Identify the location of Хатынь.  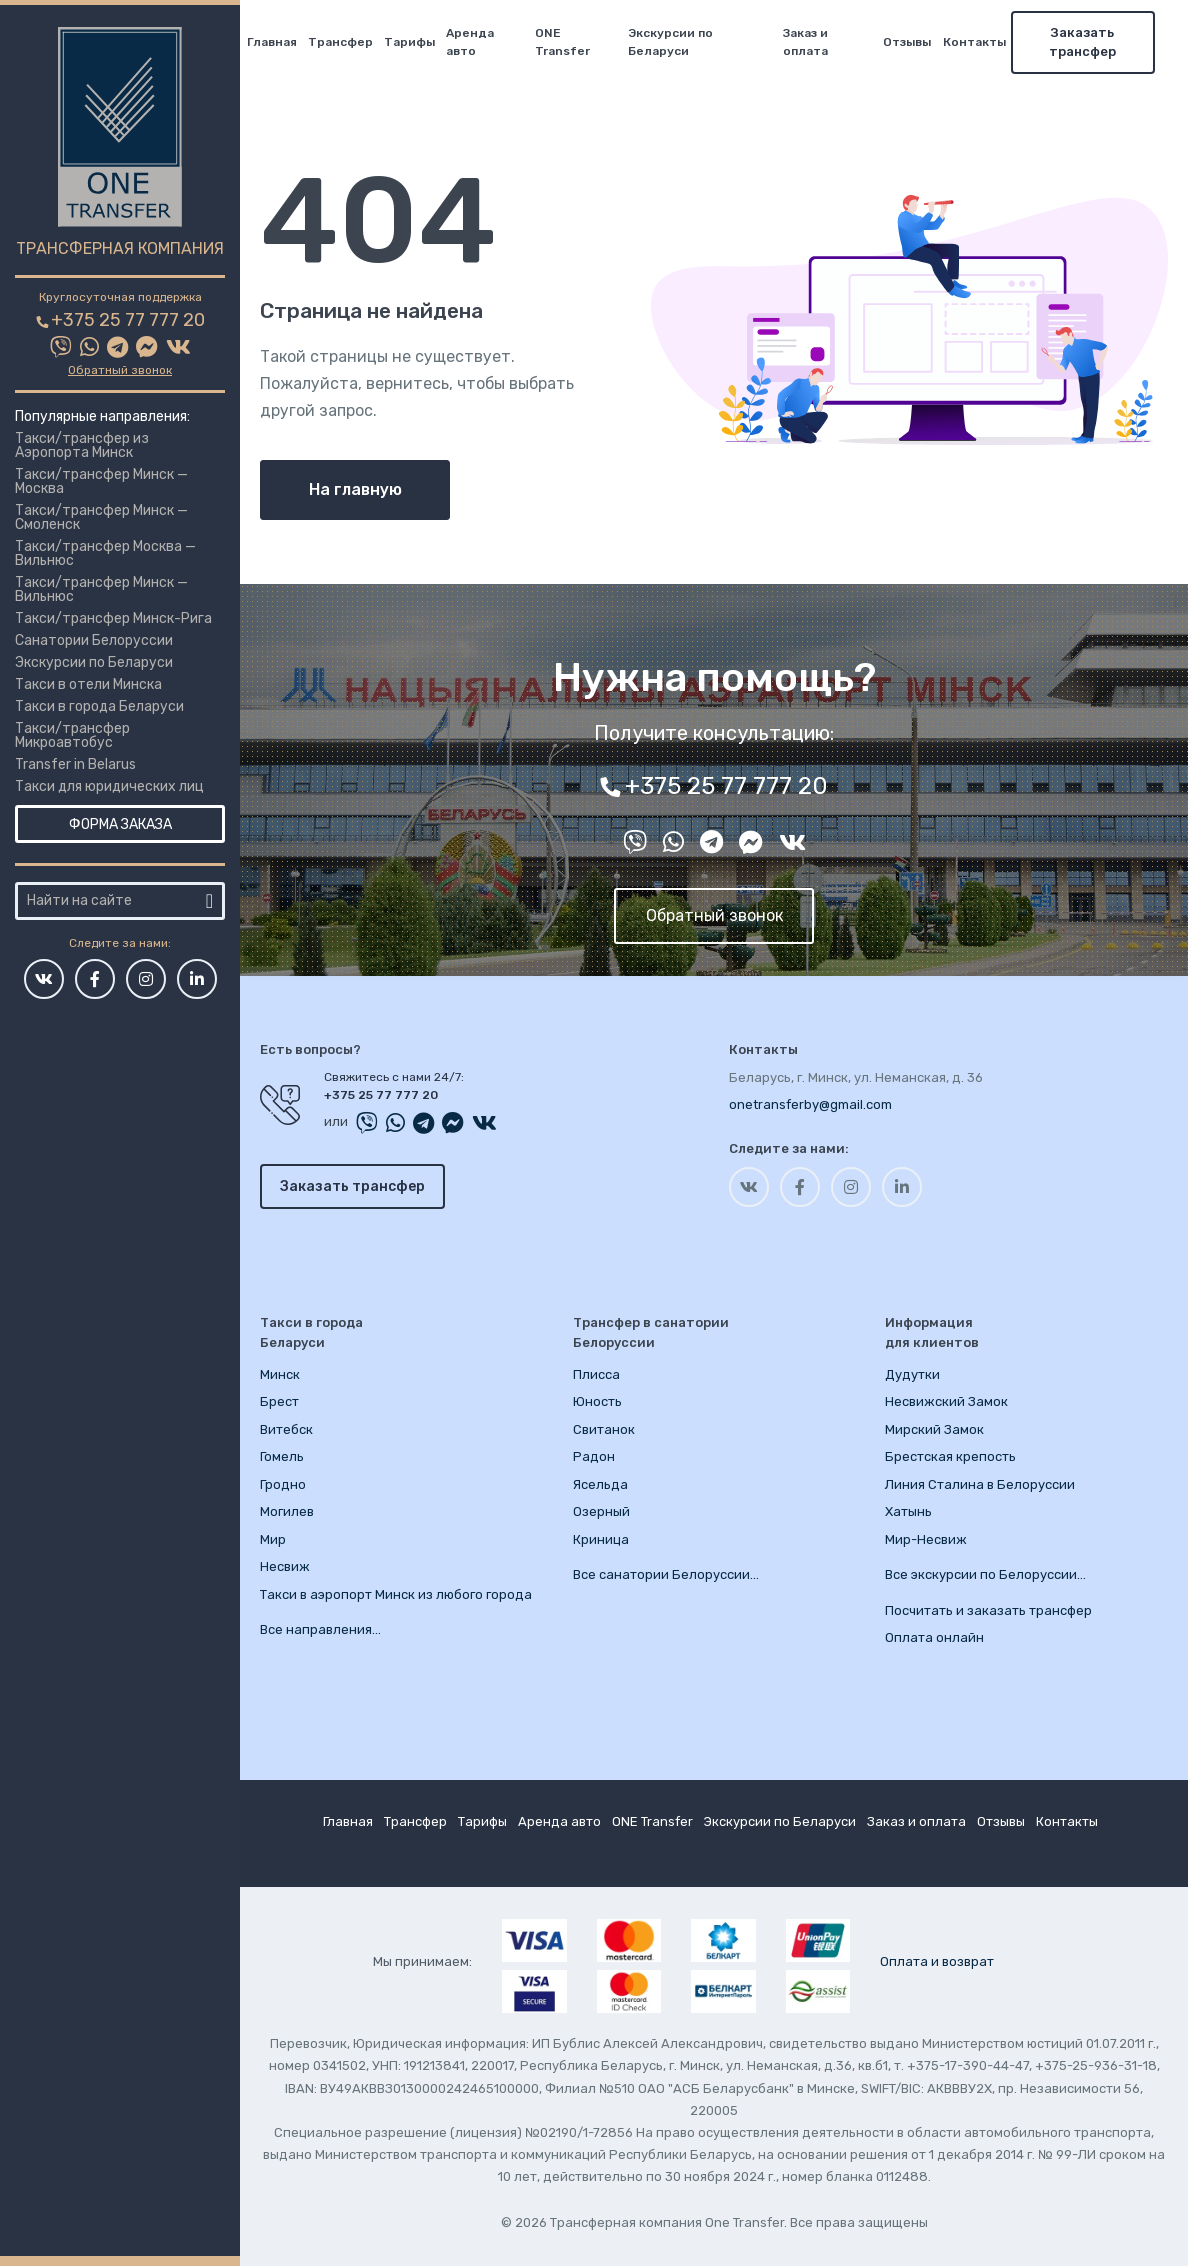
(908, 1511).